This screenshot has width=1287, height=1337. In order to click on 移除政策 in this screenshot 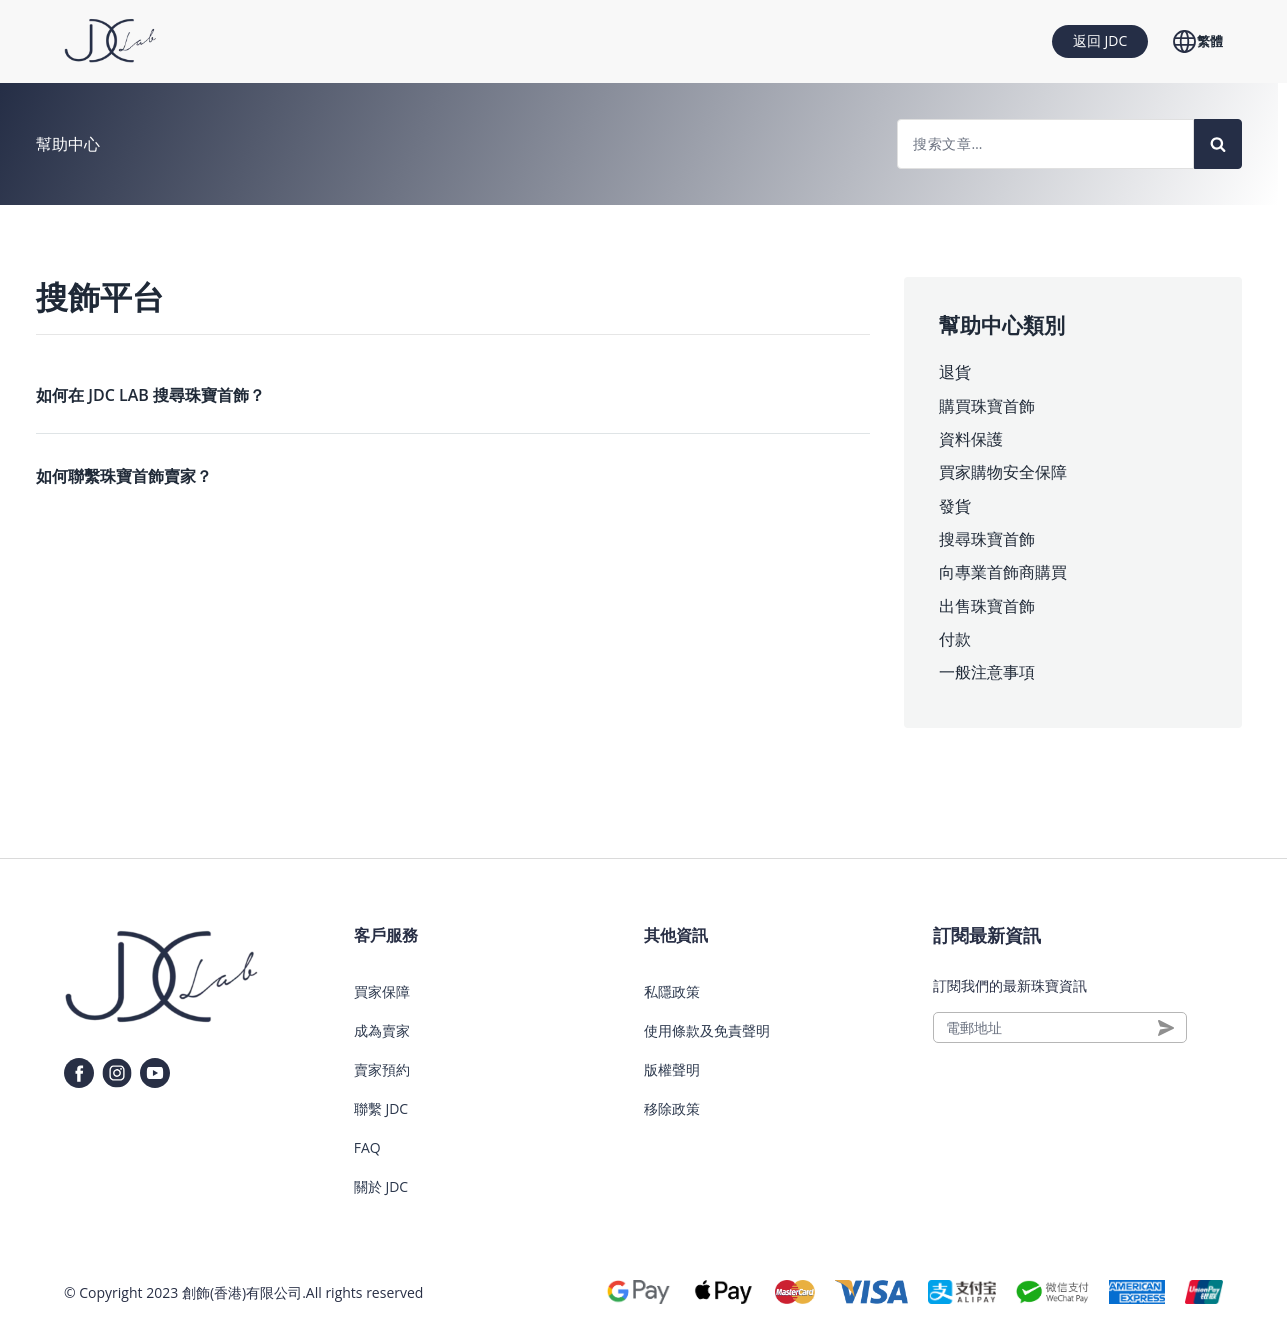, I will do `click(672, 1108)`.